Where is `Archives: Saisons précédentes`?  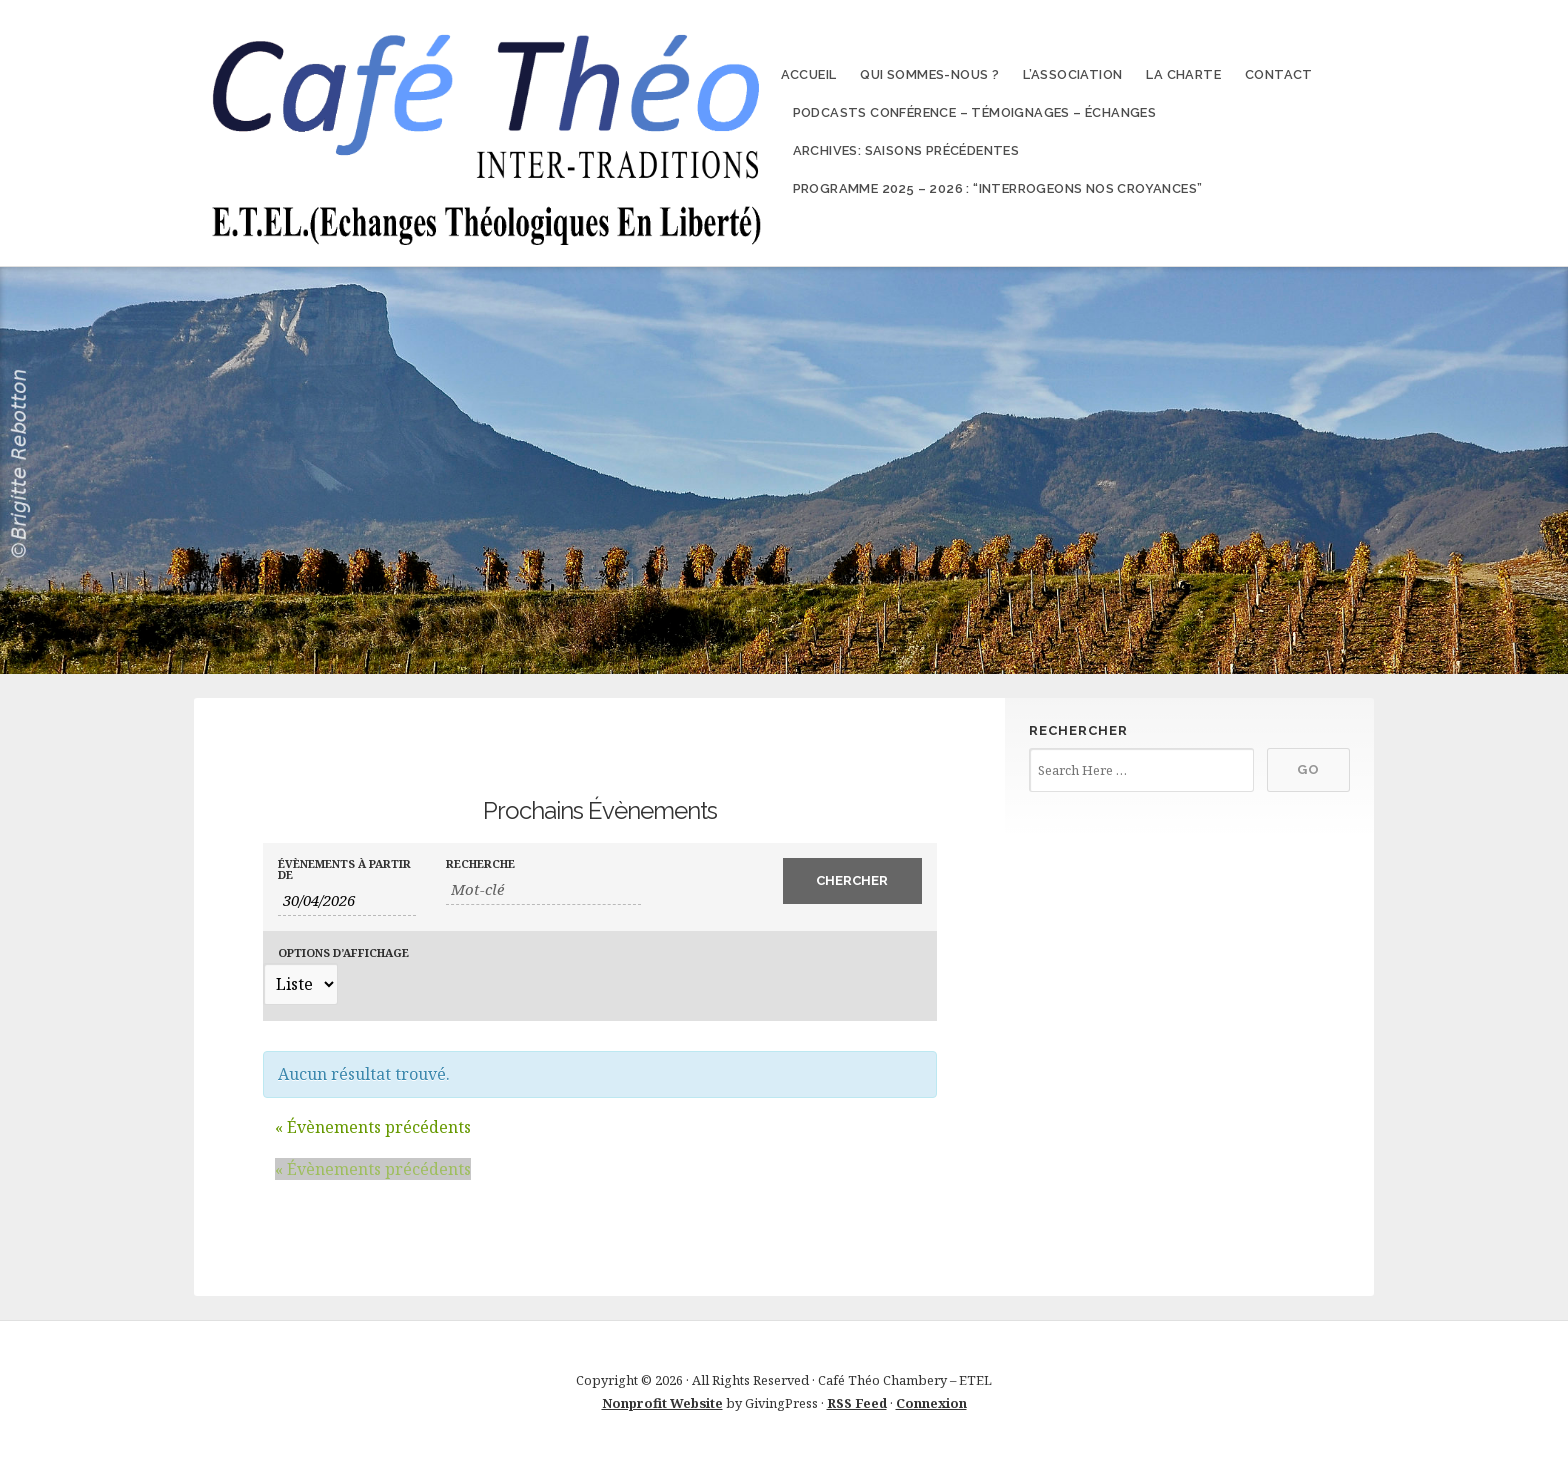
Archives: Saisons précédentes is located at coordinates (906, 150).